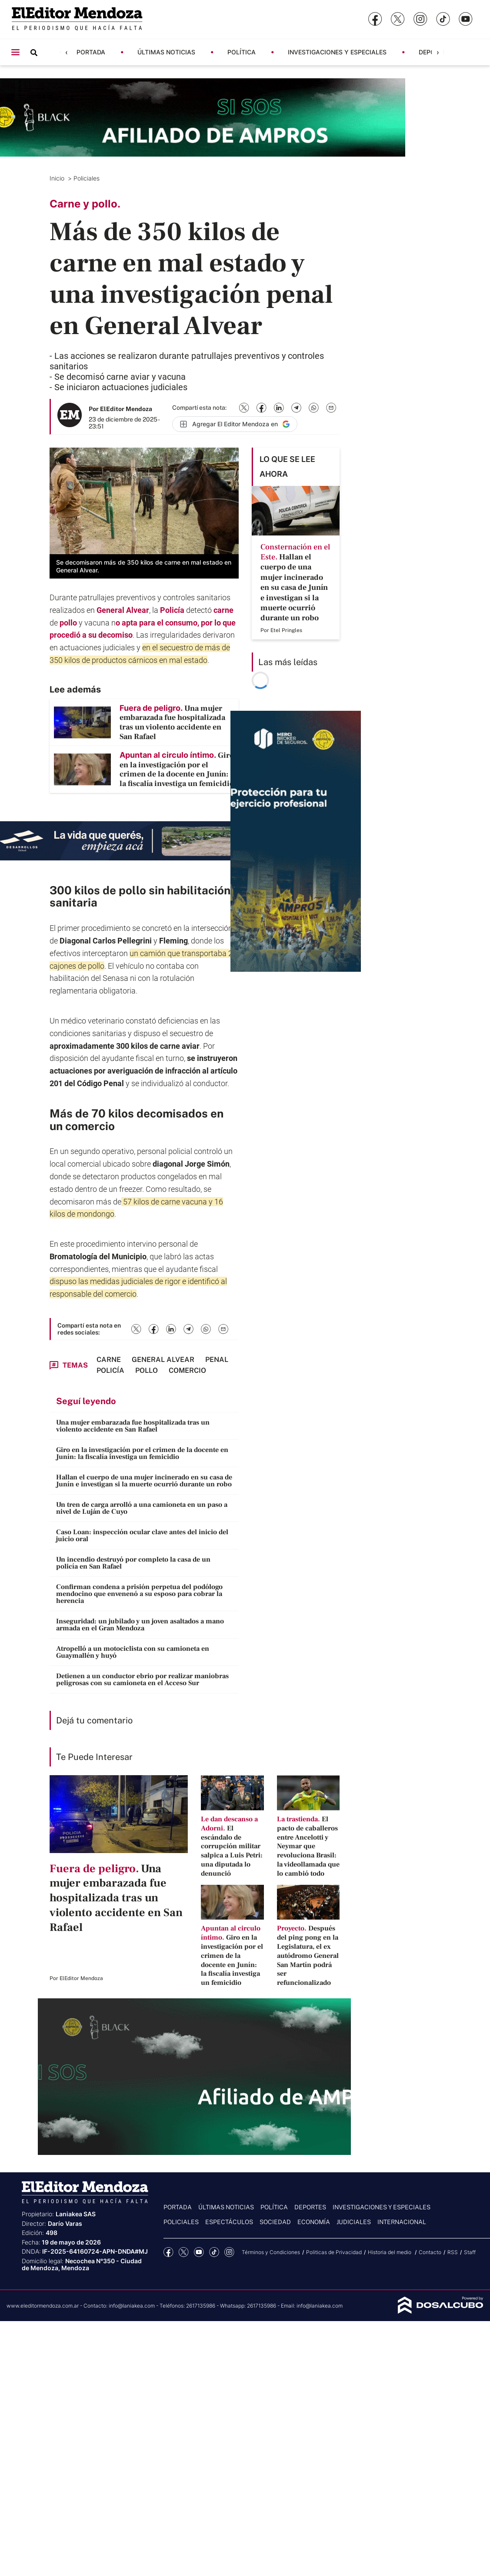 This screenshot has width=490, height=2576. I want to click on Un incendio destruyó por completo la casa de un policía en San Rafael, so click(133, 1563).